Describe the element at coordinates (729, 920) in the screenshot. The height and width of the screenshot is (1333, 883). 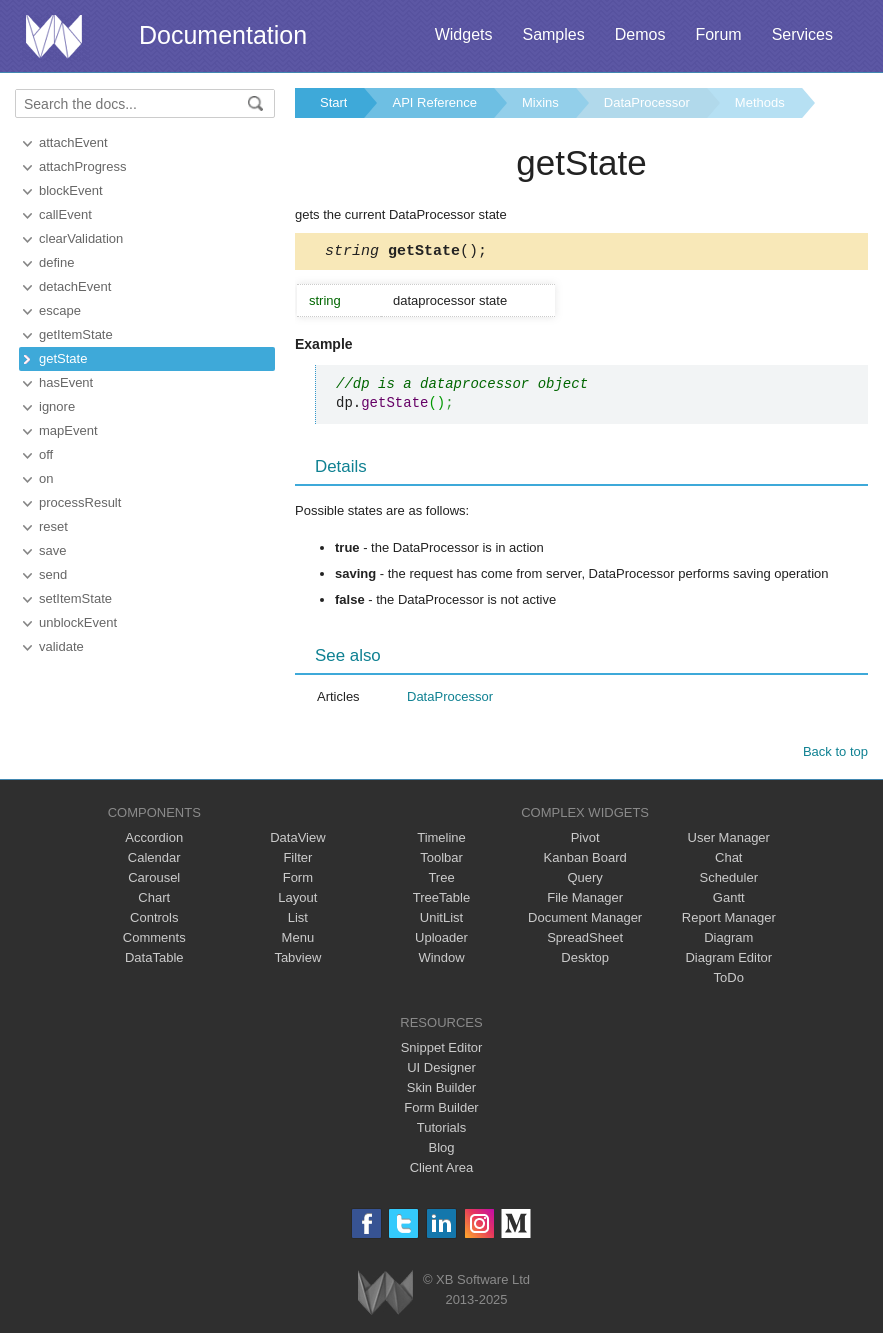
I see `Report Manager` at that location.